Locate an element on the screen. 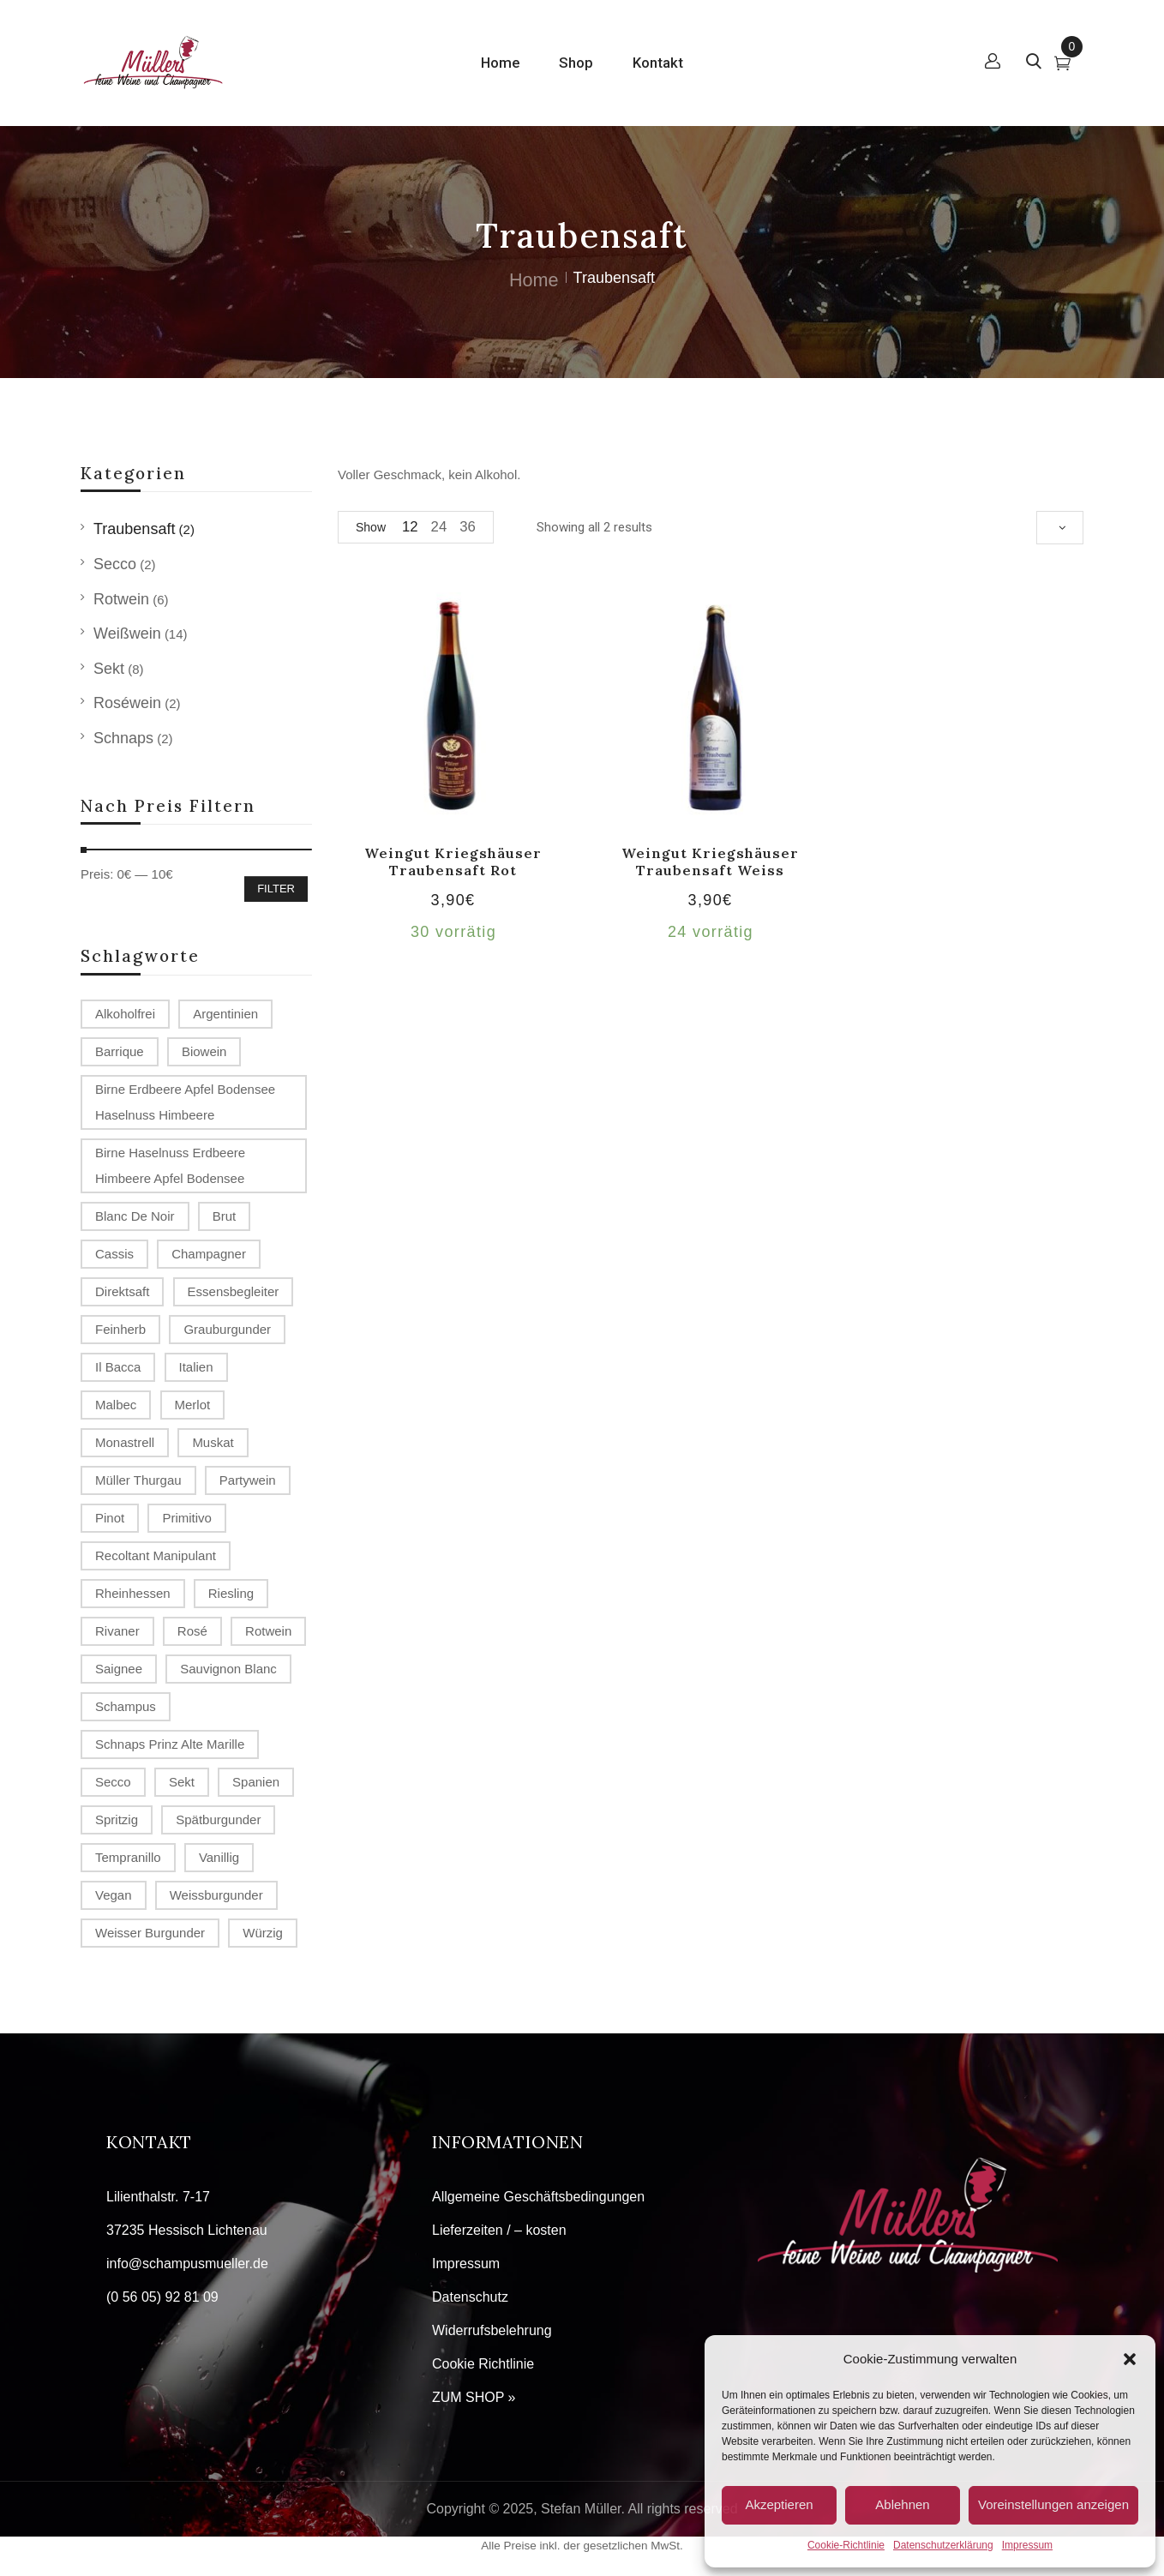 This screenshot has width=1164, height=2576. Schnaps Prinz Alte Marille [Schnaps Prinz Alte Marille (2 Produkte)] is located at coordinates (169, 1744).